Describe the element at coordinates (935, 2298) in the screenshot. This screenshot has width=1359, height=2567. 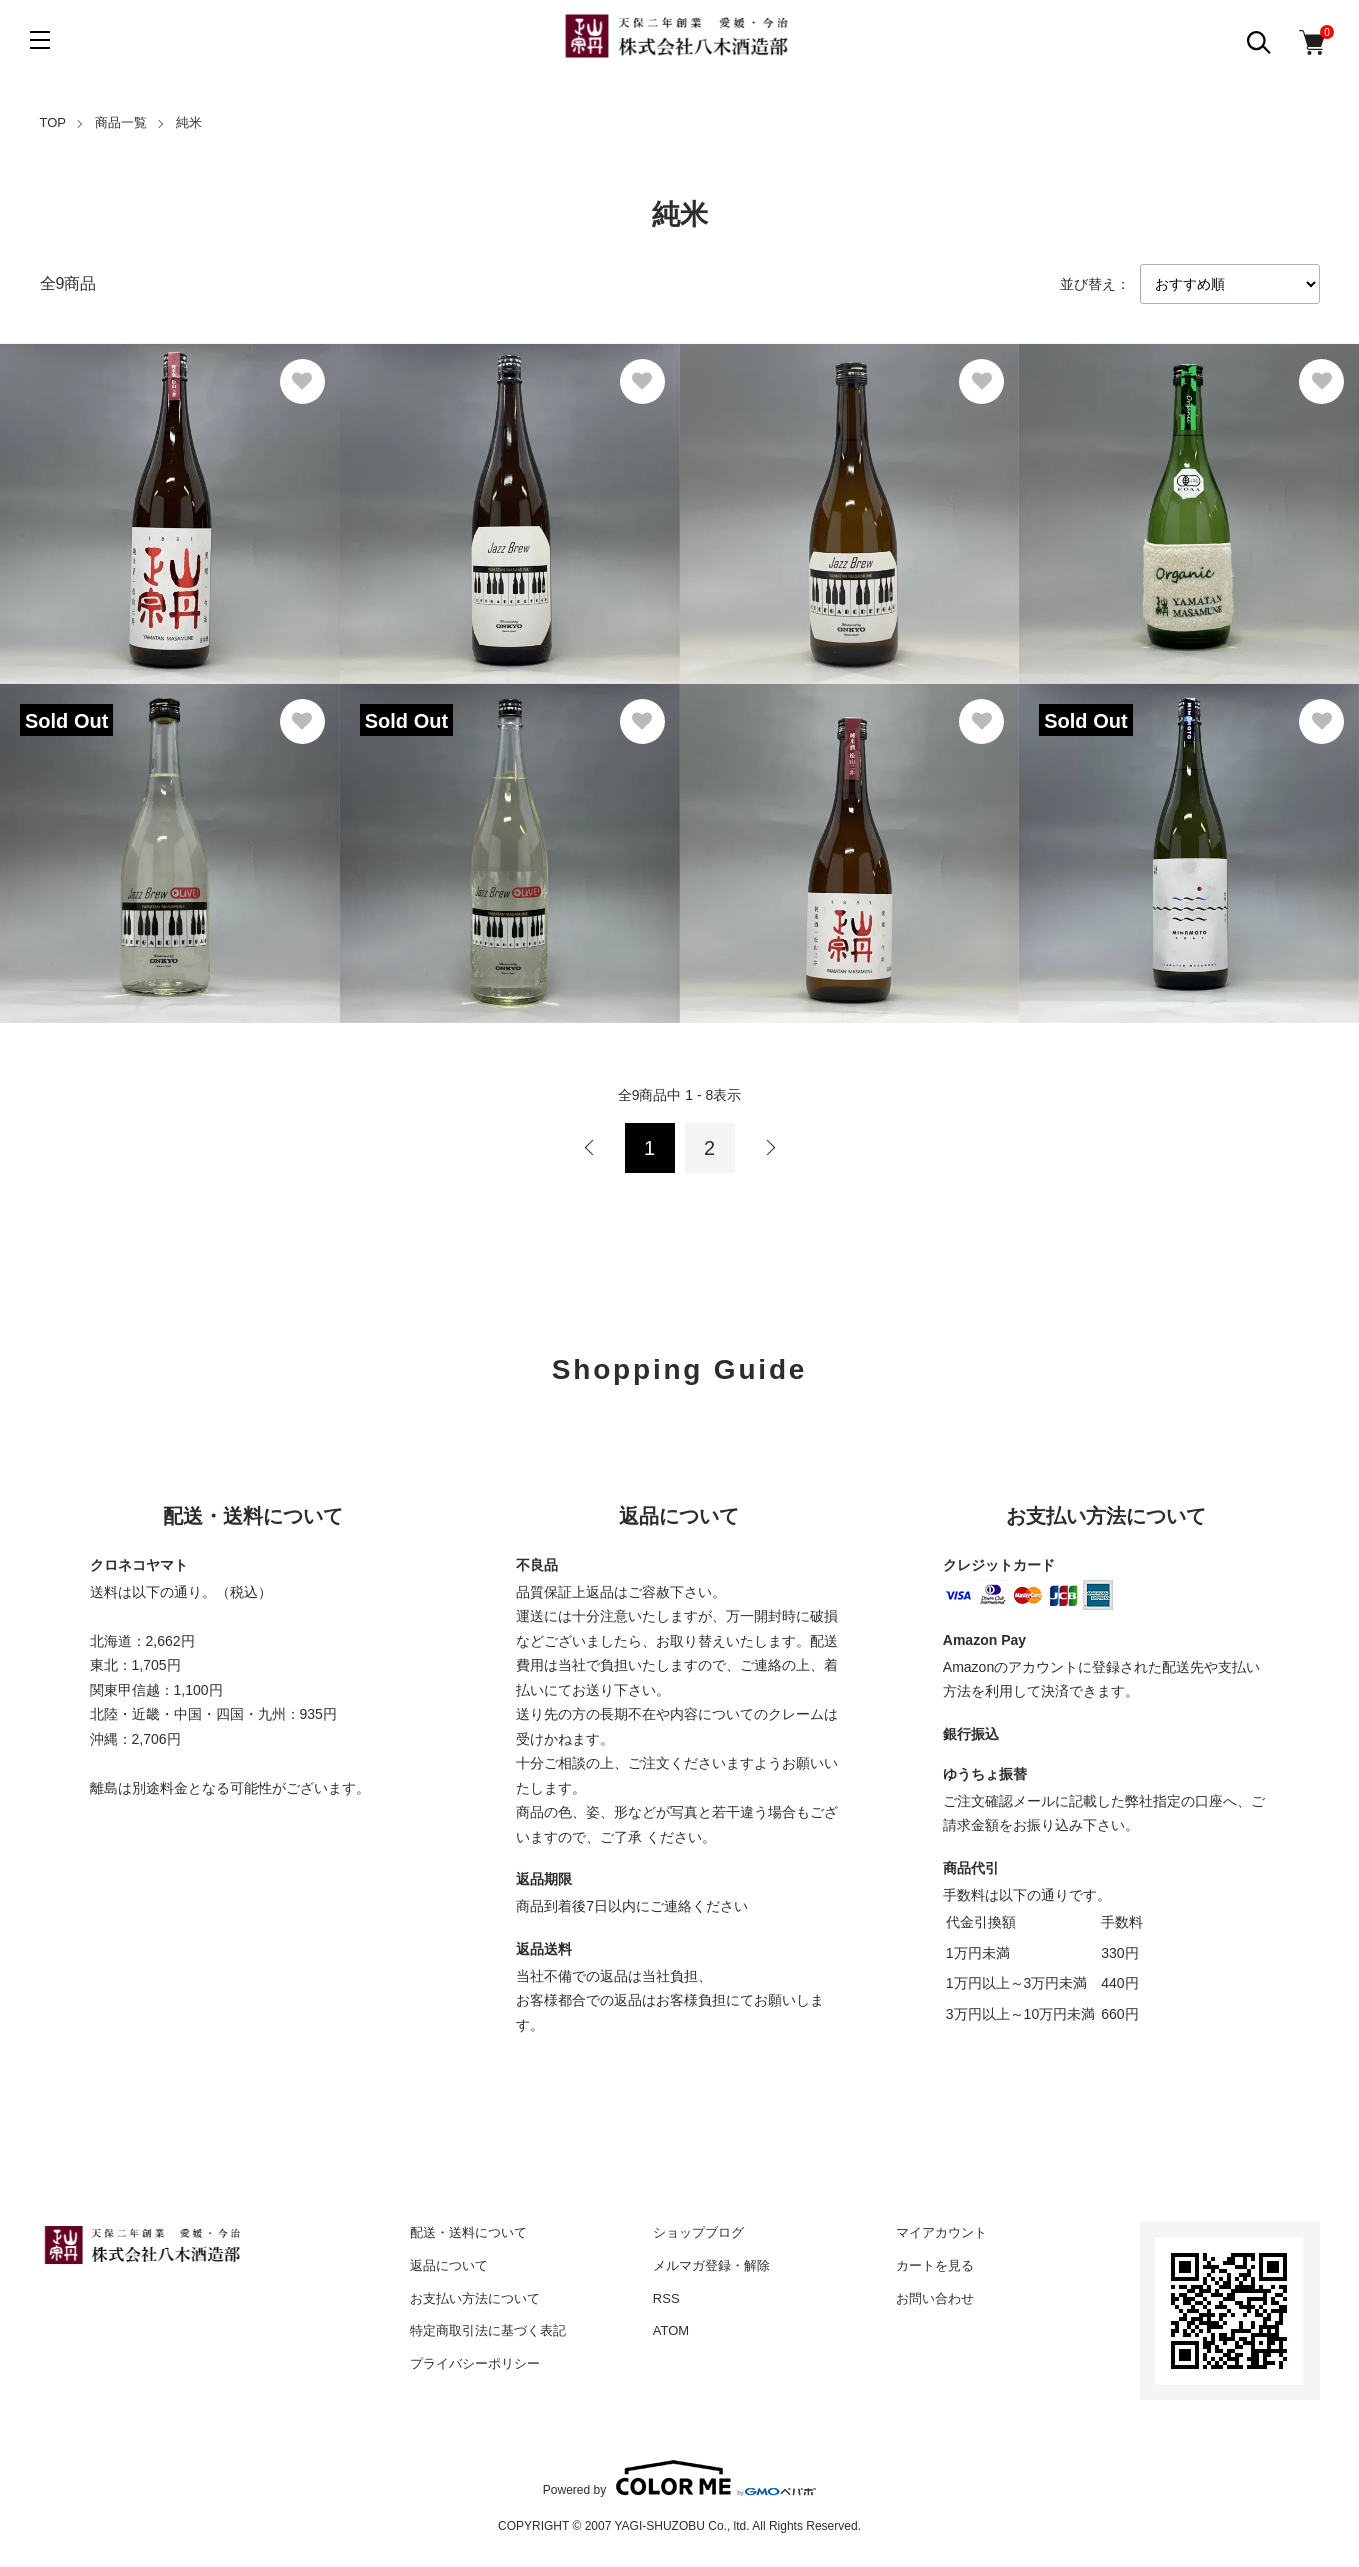
I see `お問い合わせ` at that location.